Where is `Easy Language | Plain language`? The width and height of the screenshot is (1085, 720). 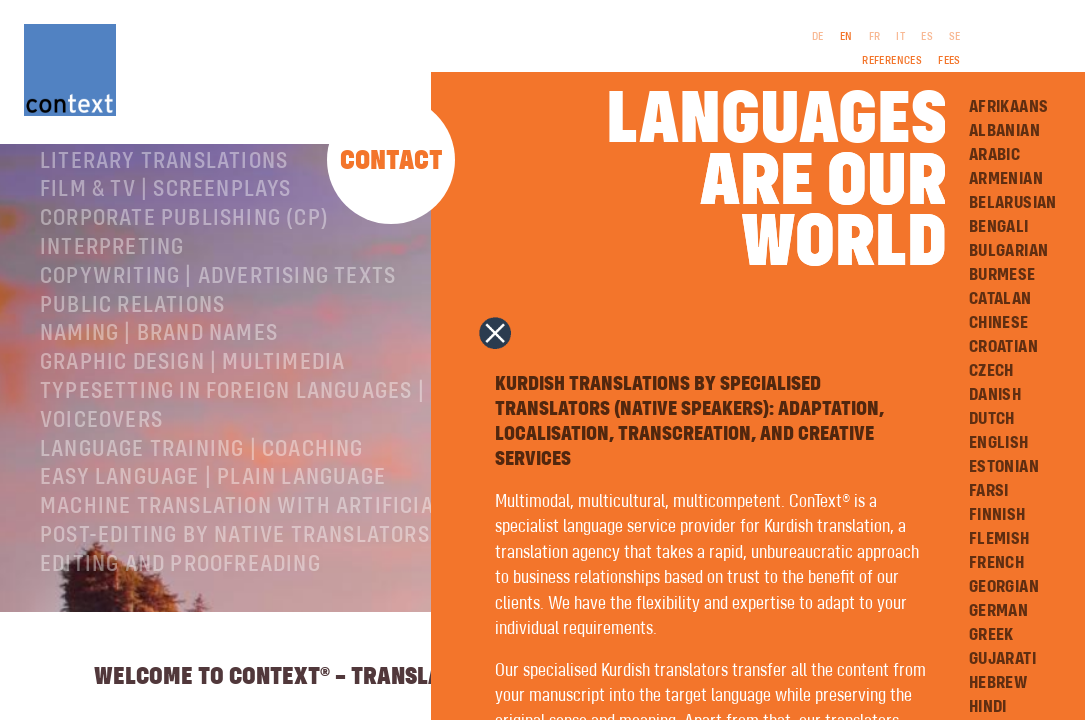
Easy Language | Plain language is located at coordinates (213, 551).